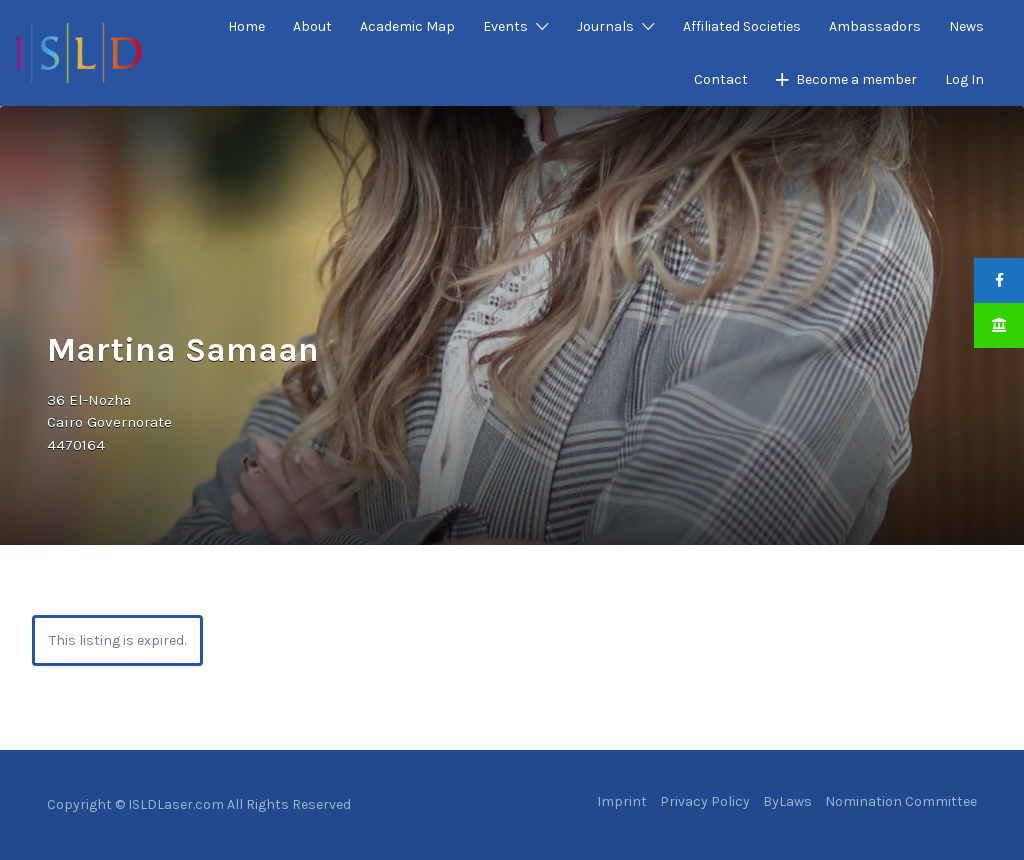 The height and width of the screenshot is (860, 1024). Describe the element at coordinates (407, 26) in the screenshot. I see `Academic Map` at that location.